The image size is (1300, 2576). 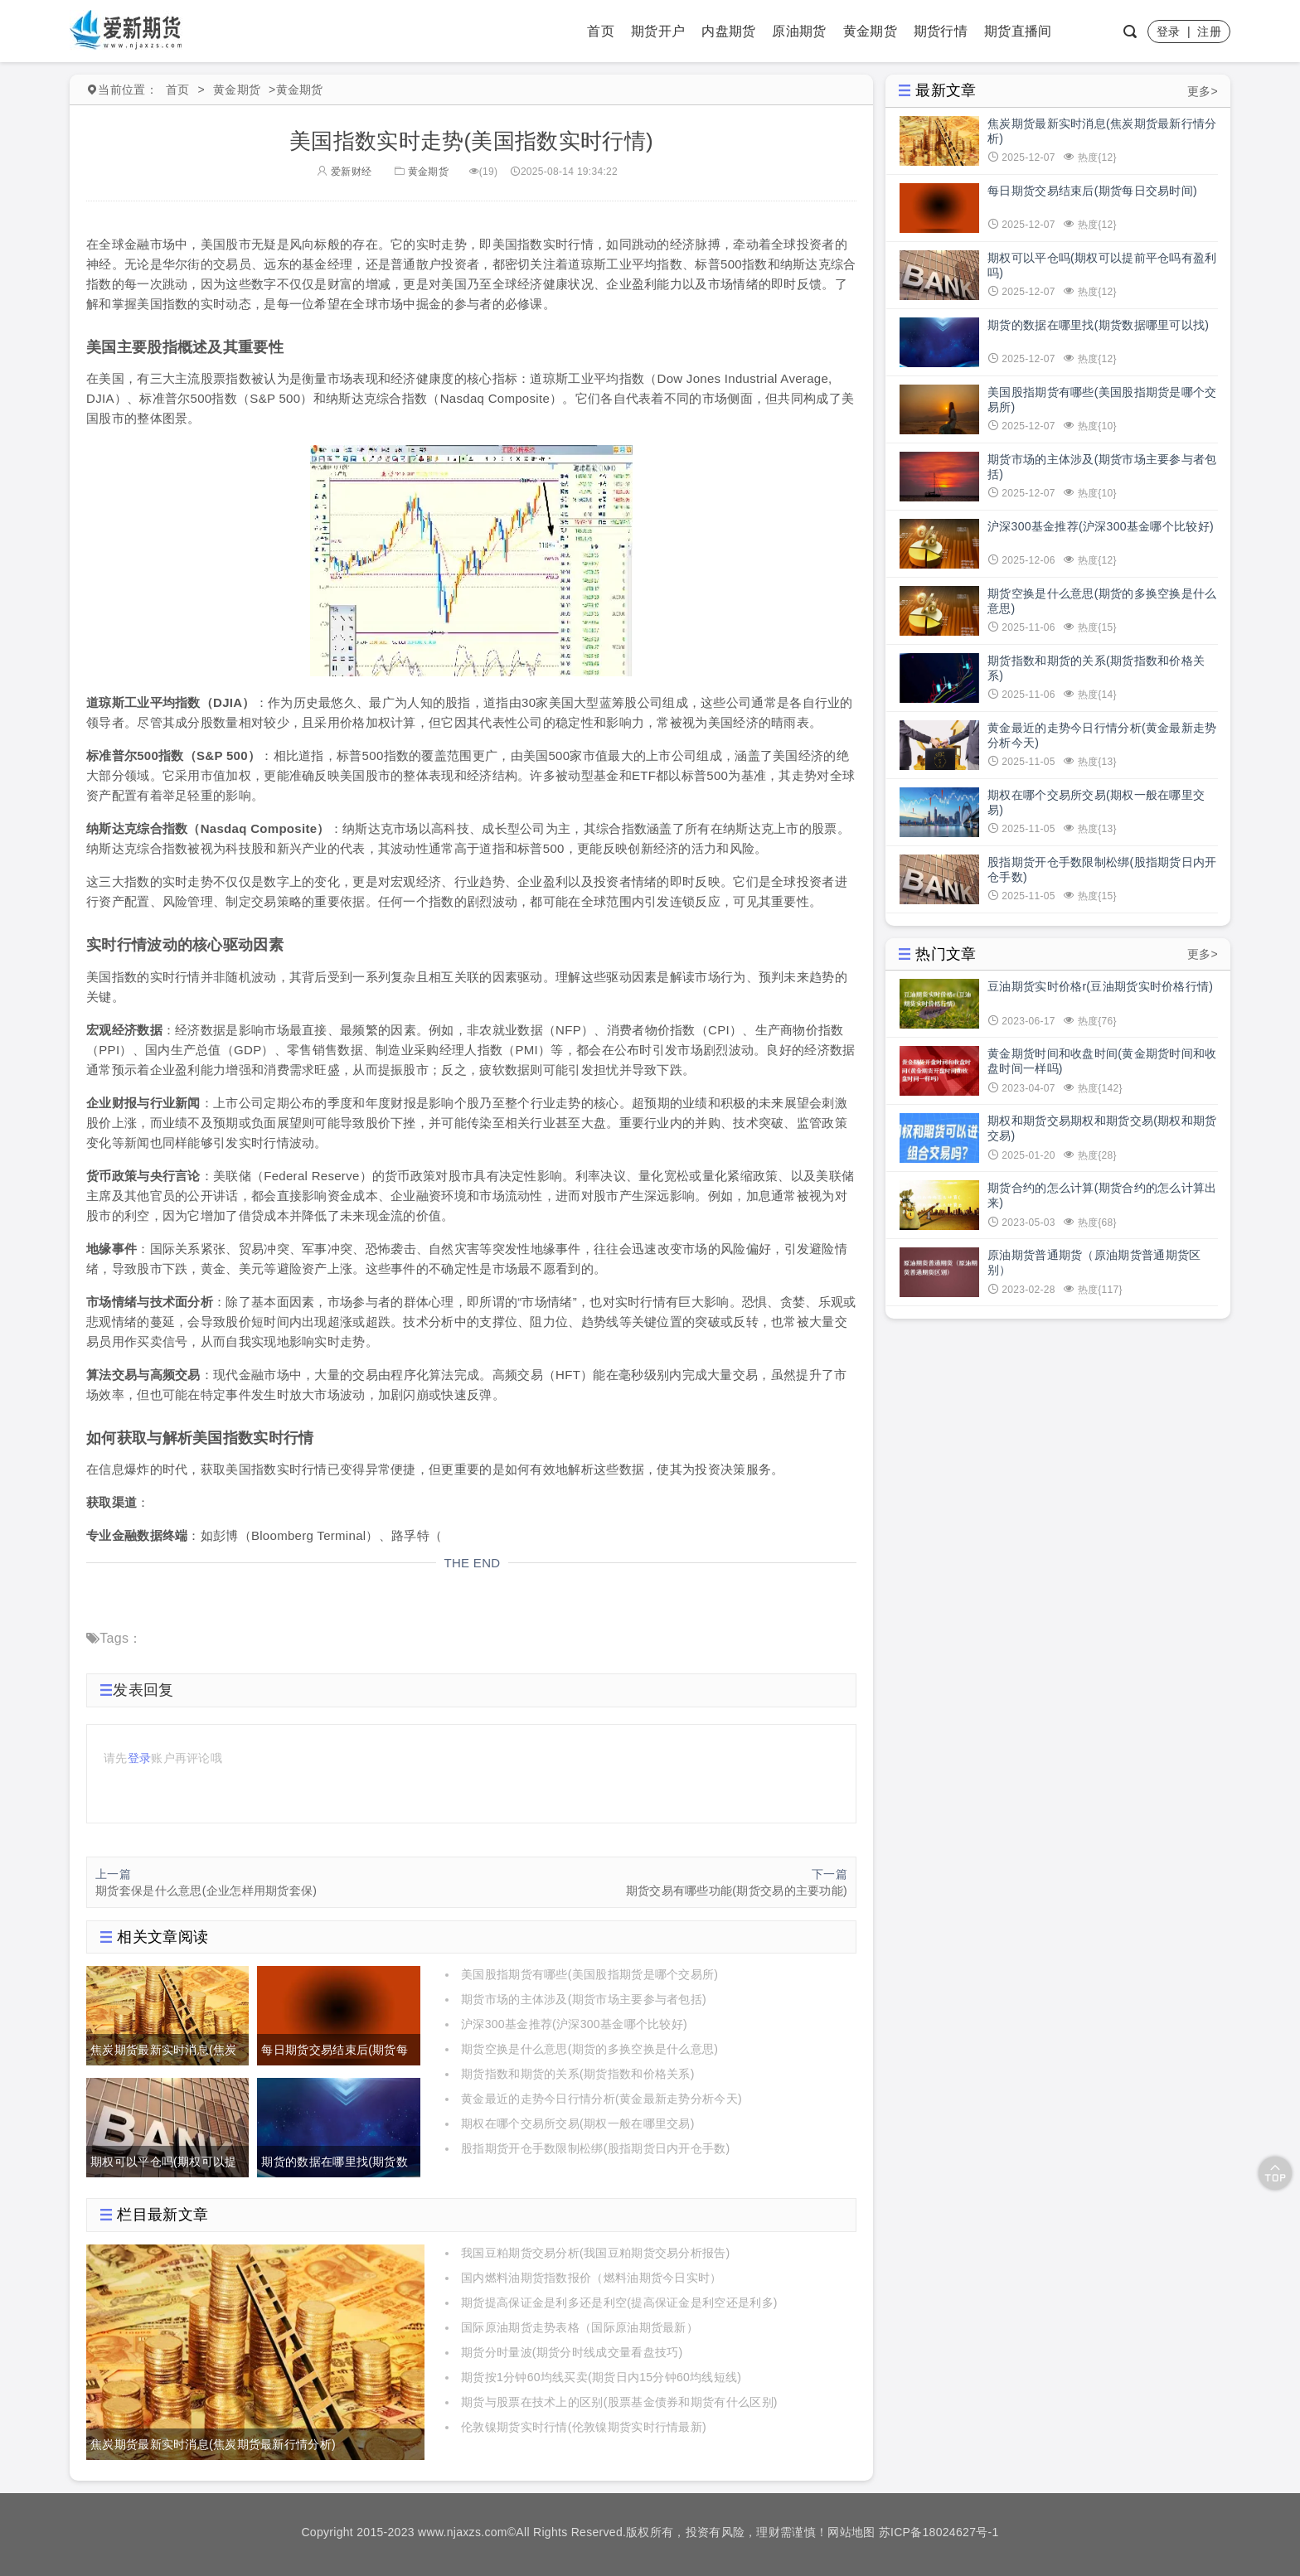 I want to click on 注册, so click(x=1209, y=31).